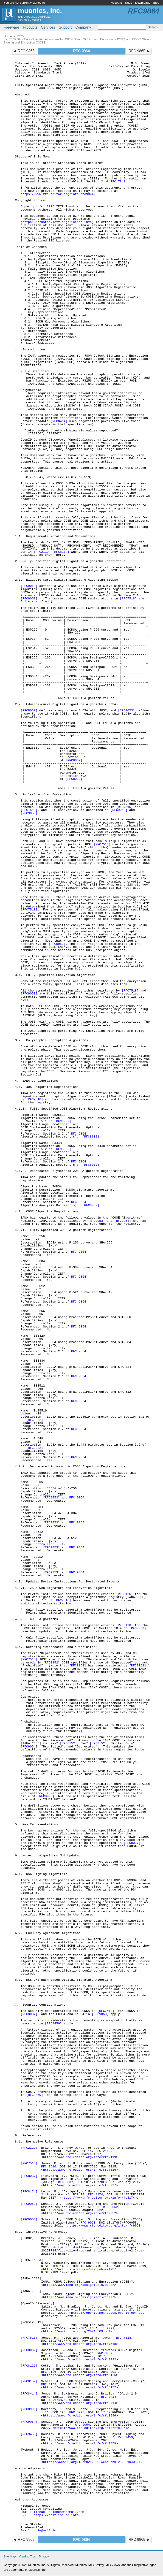  Describe the element at coordinates (79, 2344) in the screenshot. I see `https://www.rfc-editor.org/info/rfc7518` at that location.